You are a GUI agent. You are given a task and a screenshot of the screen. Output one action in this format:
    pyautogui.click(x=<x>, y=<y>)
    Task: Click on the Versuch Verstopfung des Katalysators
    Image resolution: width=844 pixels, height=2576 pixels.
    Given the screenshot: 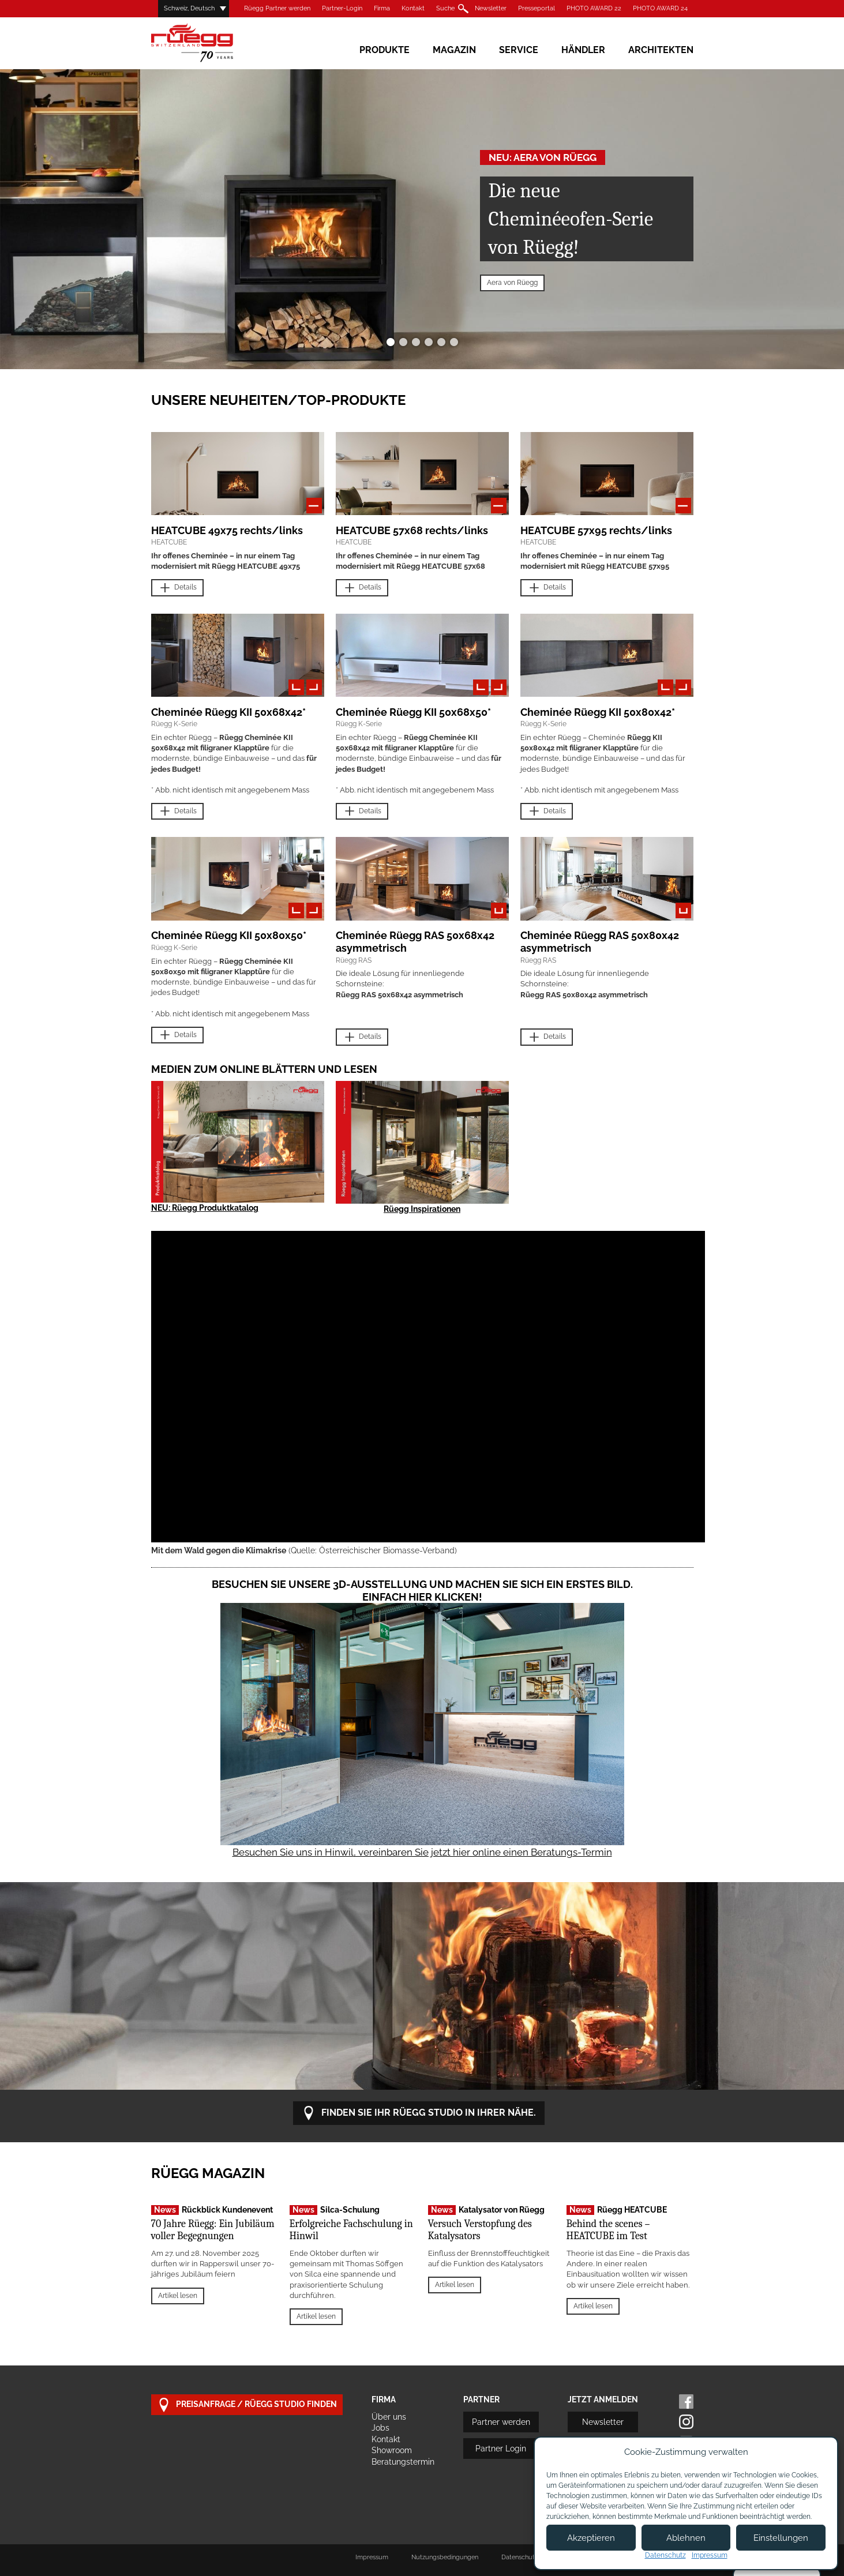 What is the action you would take?
    pyautogui.click(x=480, y=2230)
    